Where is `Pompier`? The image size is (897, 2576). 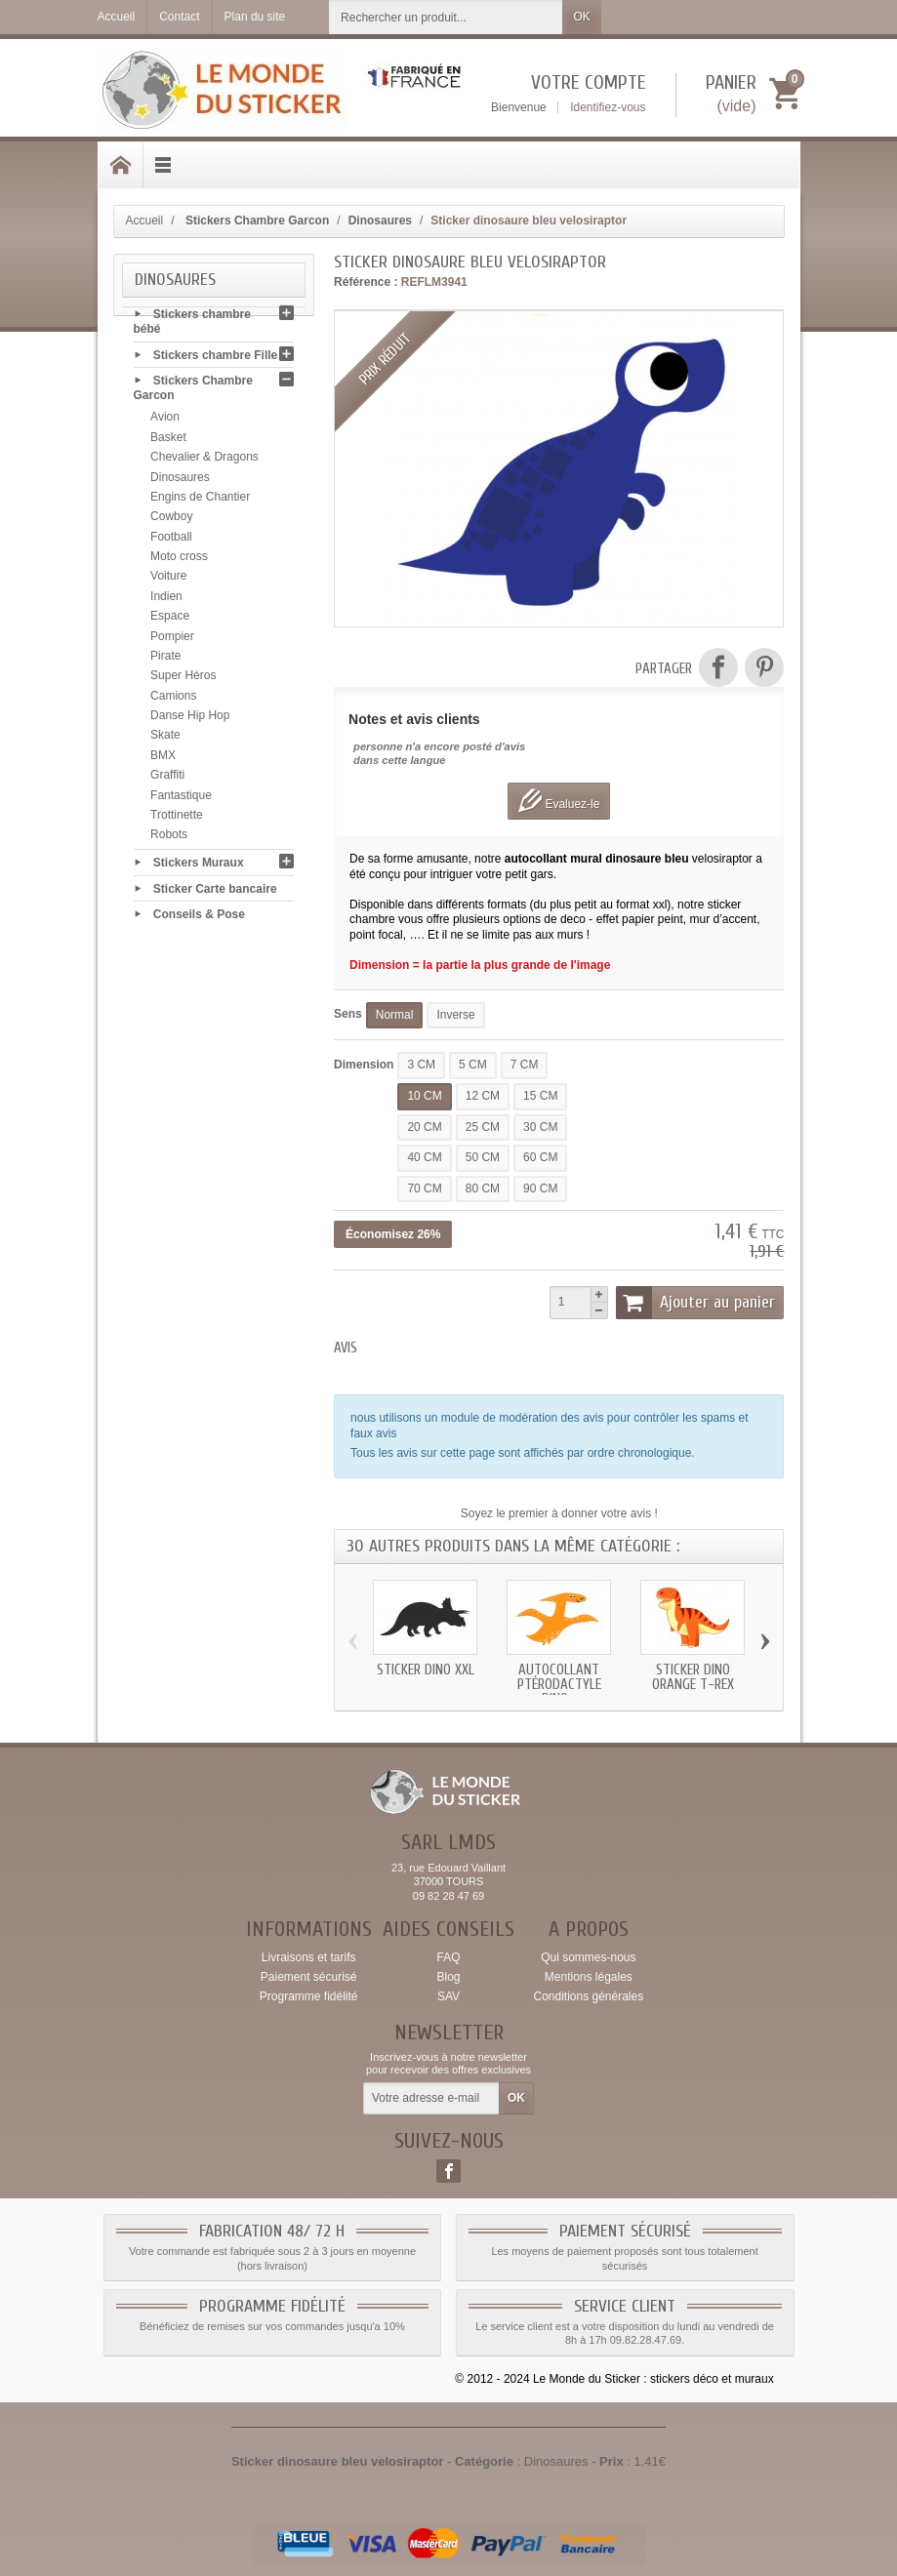 Pompier is located at coordinates (172, 639).